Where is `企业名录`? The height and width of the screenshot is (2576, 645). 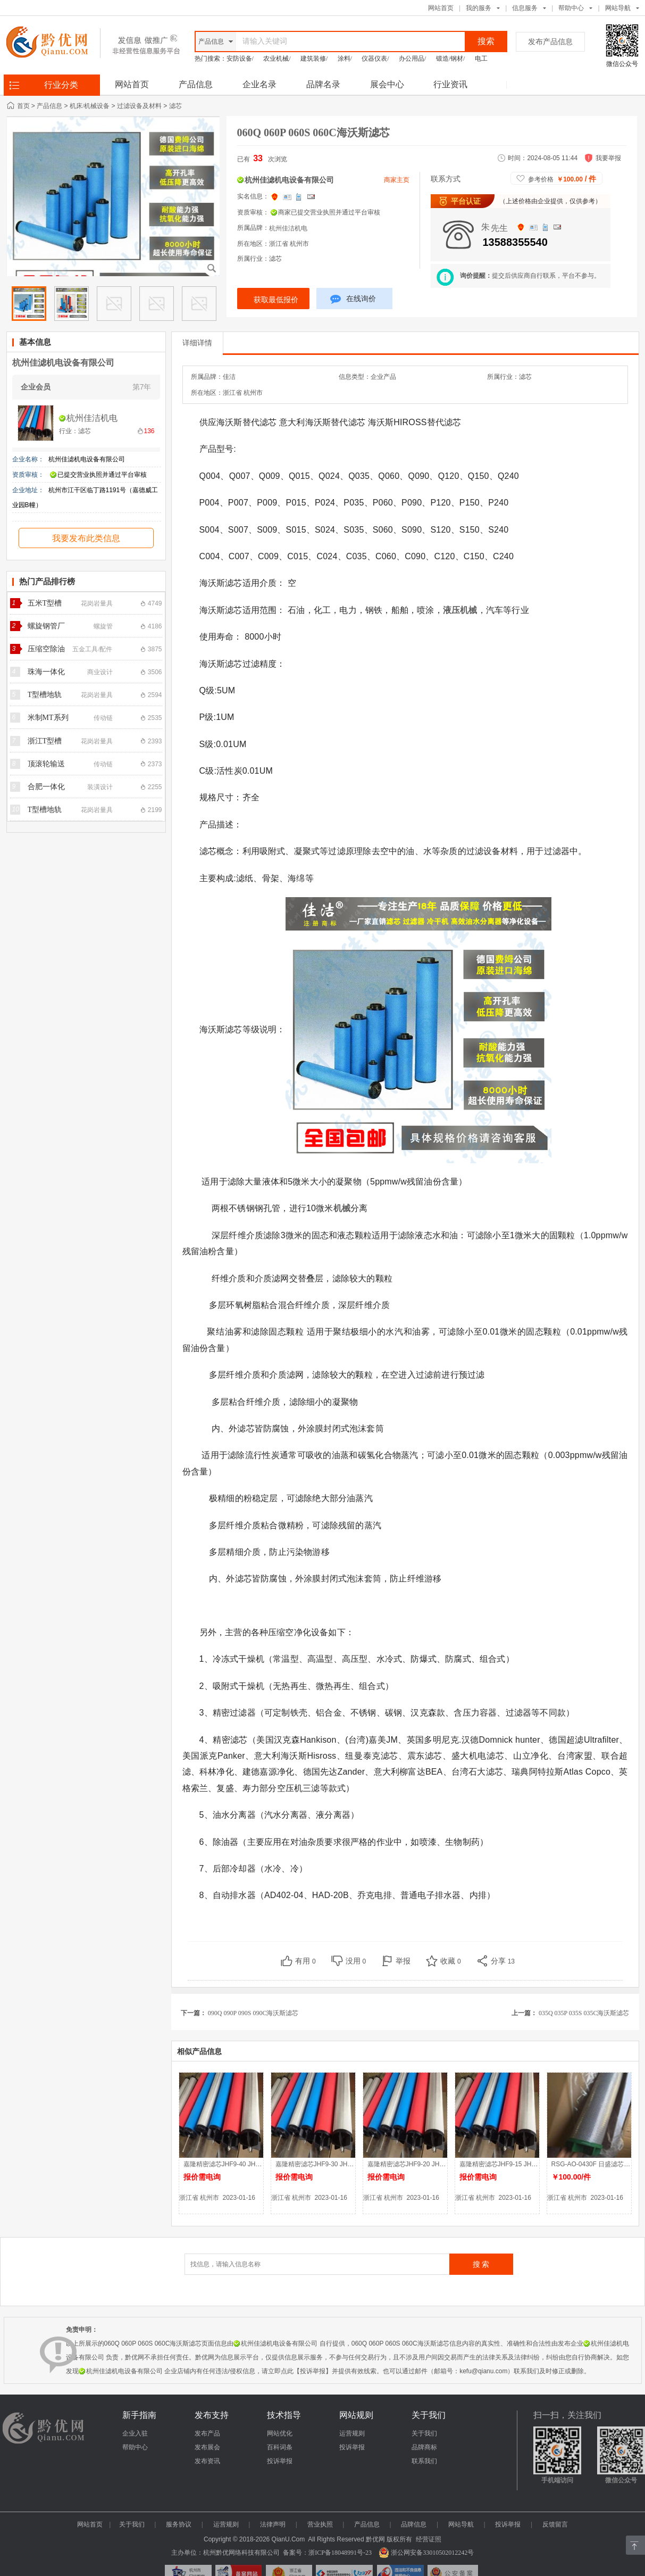 企业名录 is located at coordinates (259, 84).